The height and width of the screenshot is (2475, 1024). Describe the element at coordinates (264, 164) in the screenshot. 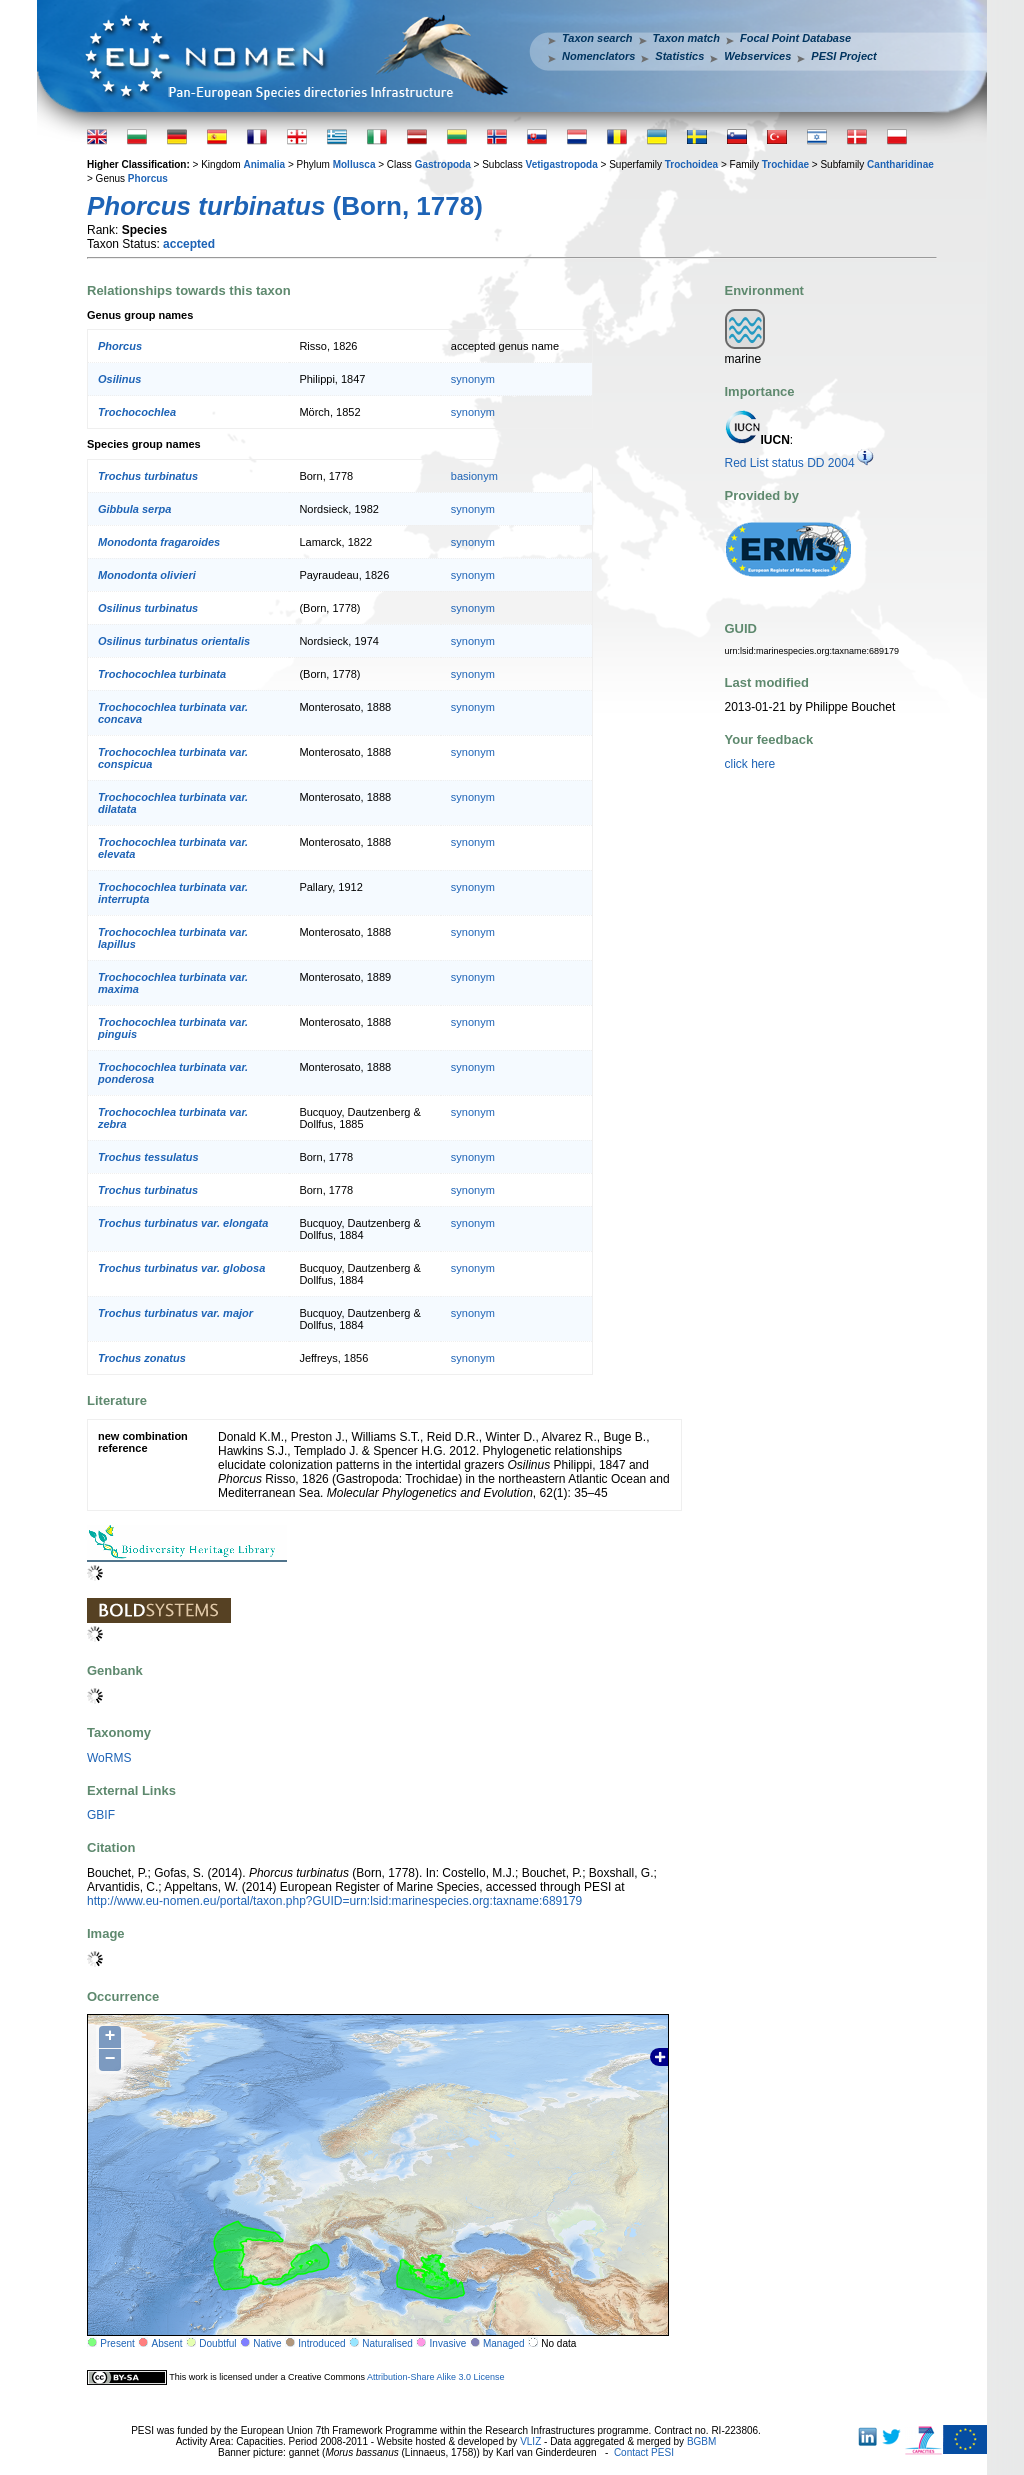

I see `Animalia` at that location.